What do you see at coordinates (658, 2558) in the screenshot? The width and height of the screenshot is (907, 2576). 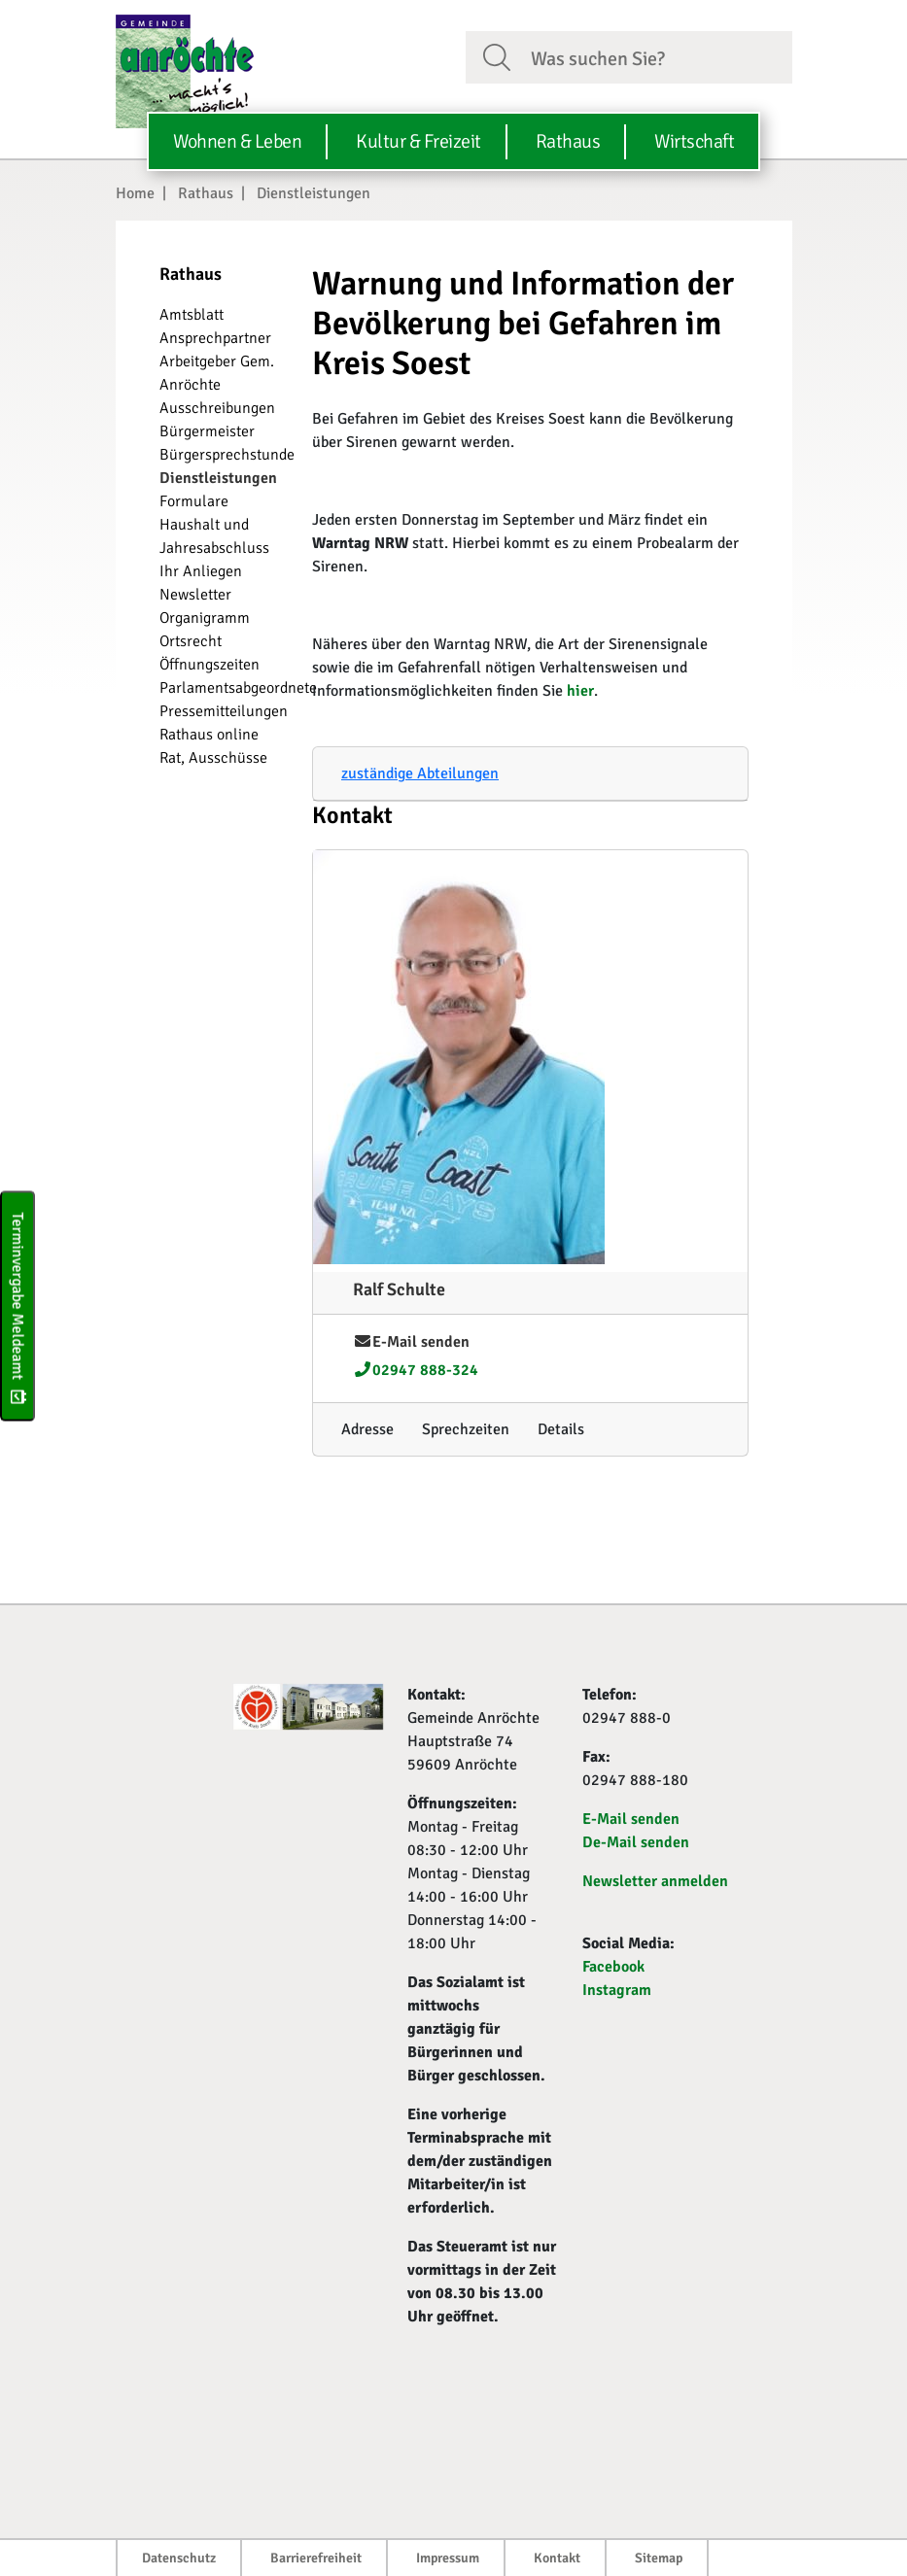 I see `Sitemap` at bounding box center [658, 2558].